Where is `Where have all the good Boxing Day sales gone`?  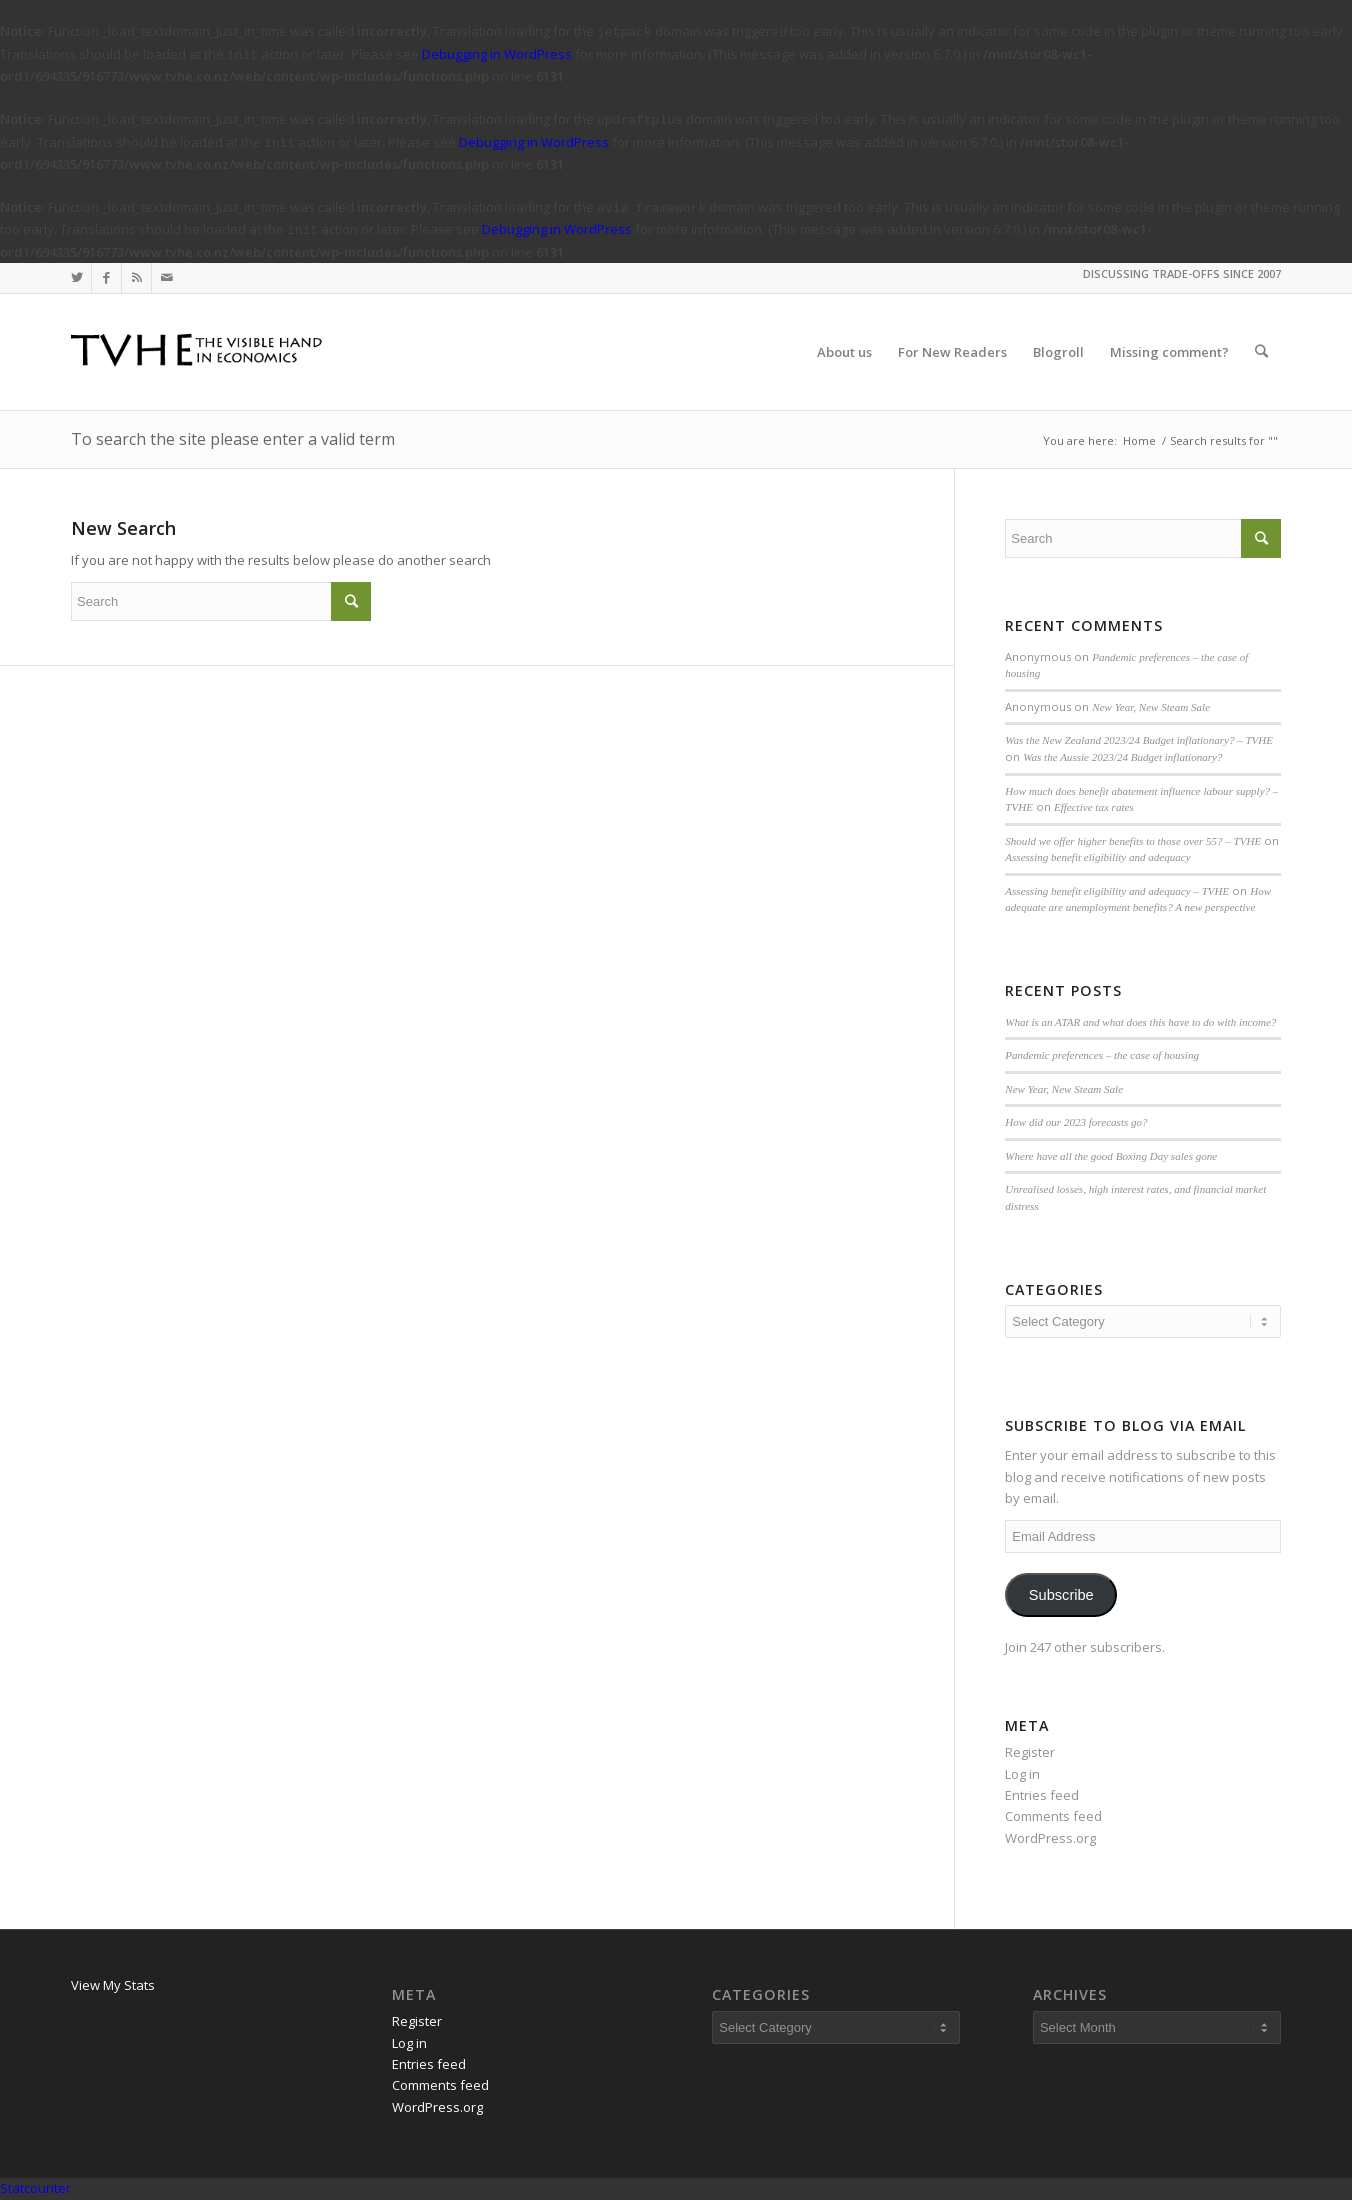 Where have all the good Boxing Day sales gone is located at coordinates (1111, 1156).